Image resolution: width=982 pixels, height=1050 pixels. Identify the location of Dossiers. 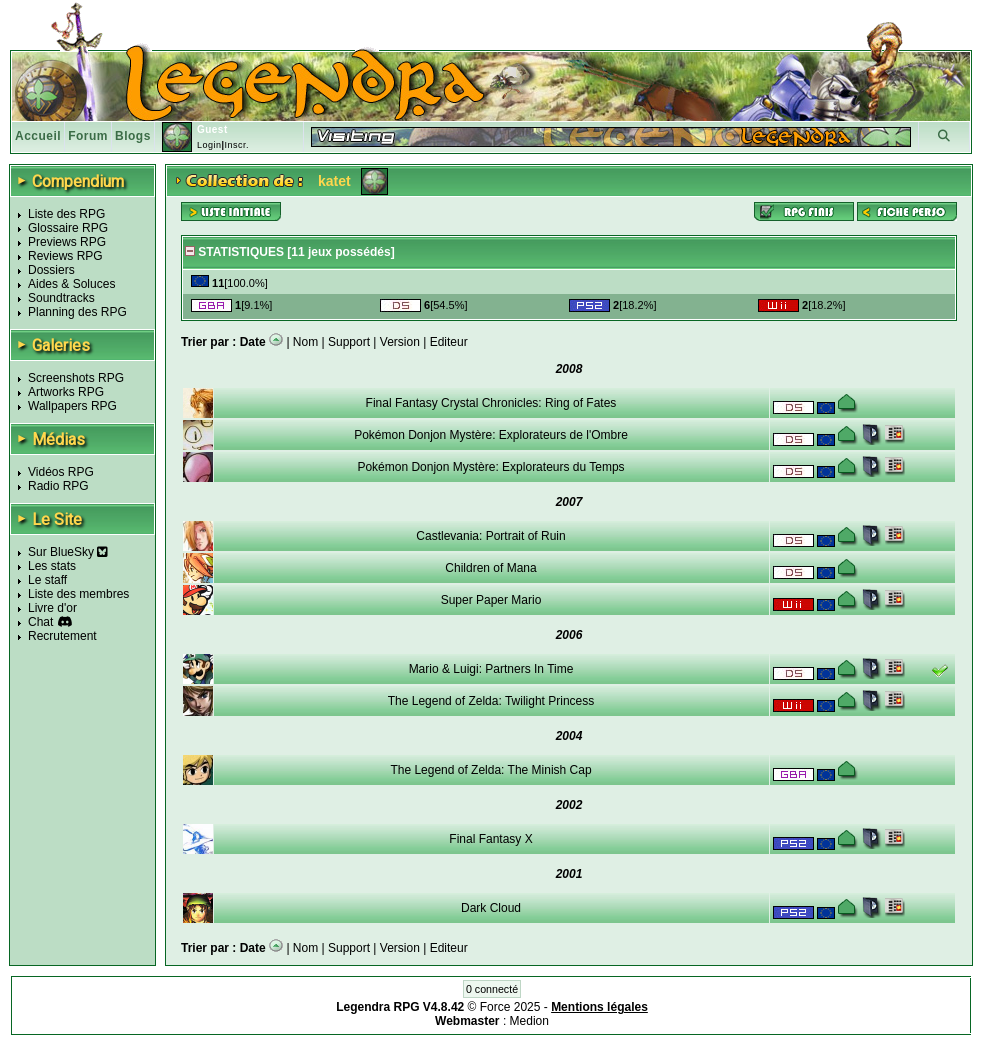
(51, 270).